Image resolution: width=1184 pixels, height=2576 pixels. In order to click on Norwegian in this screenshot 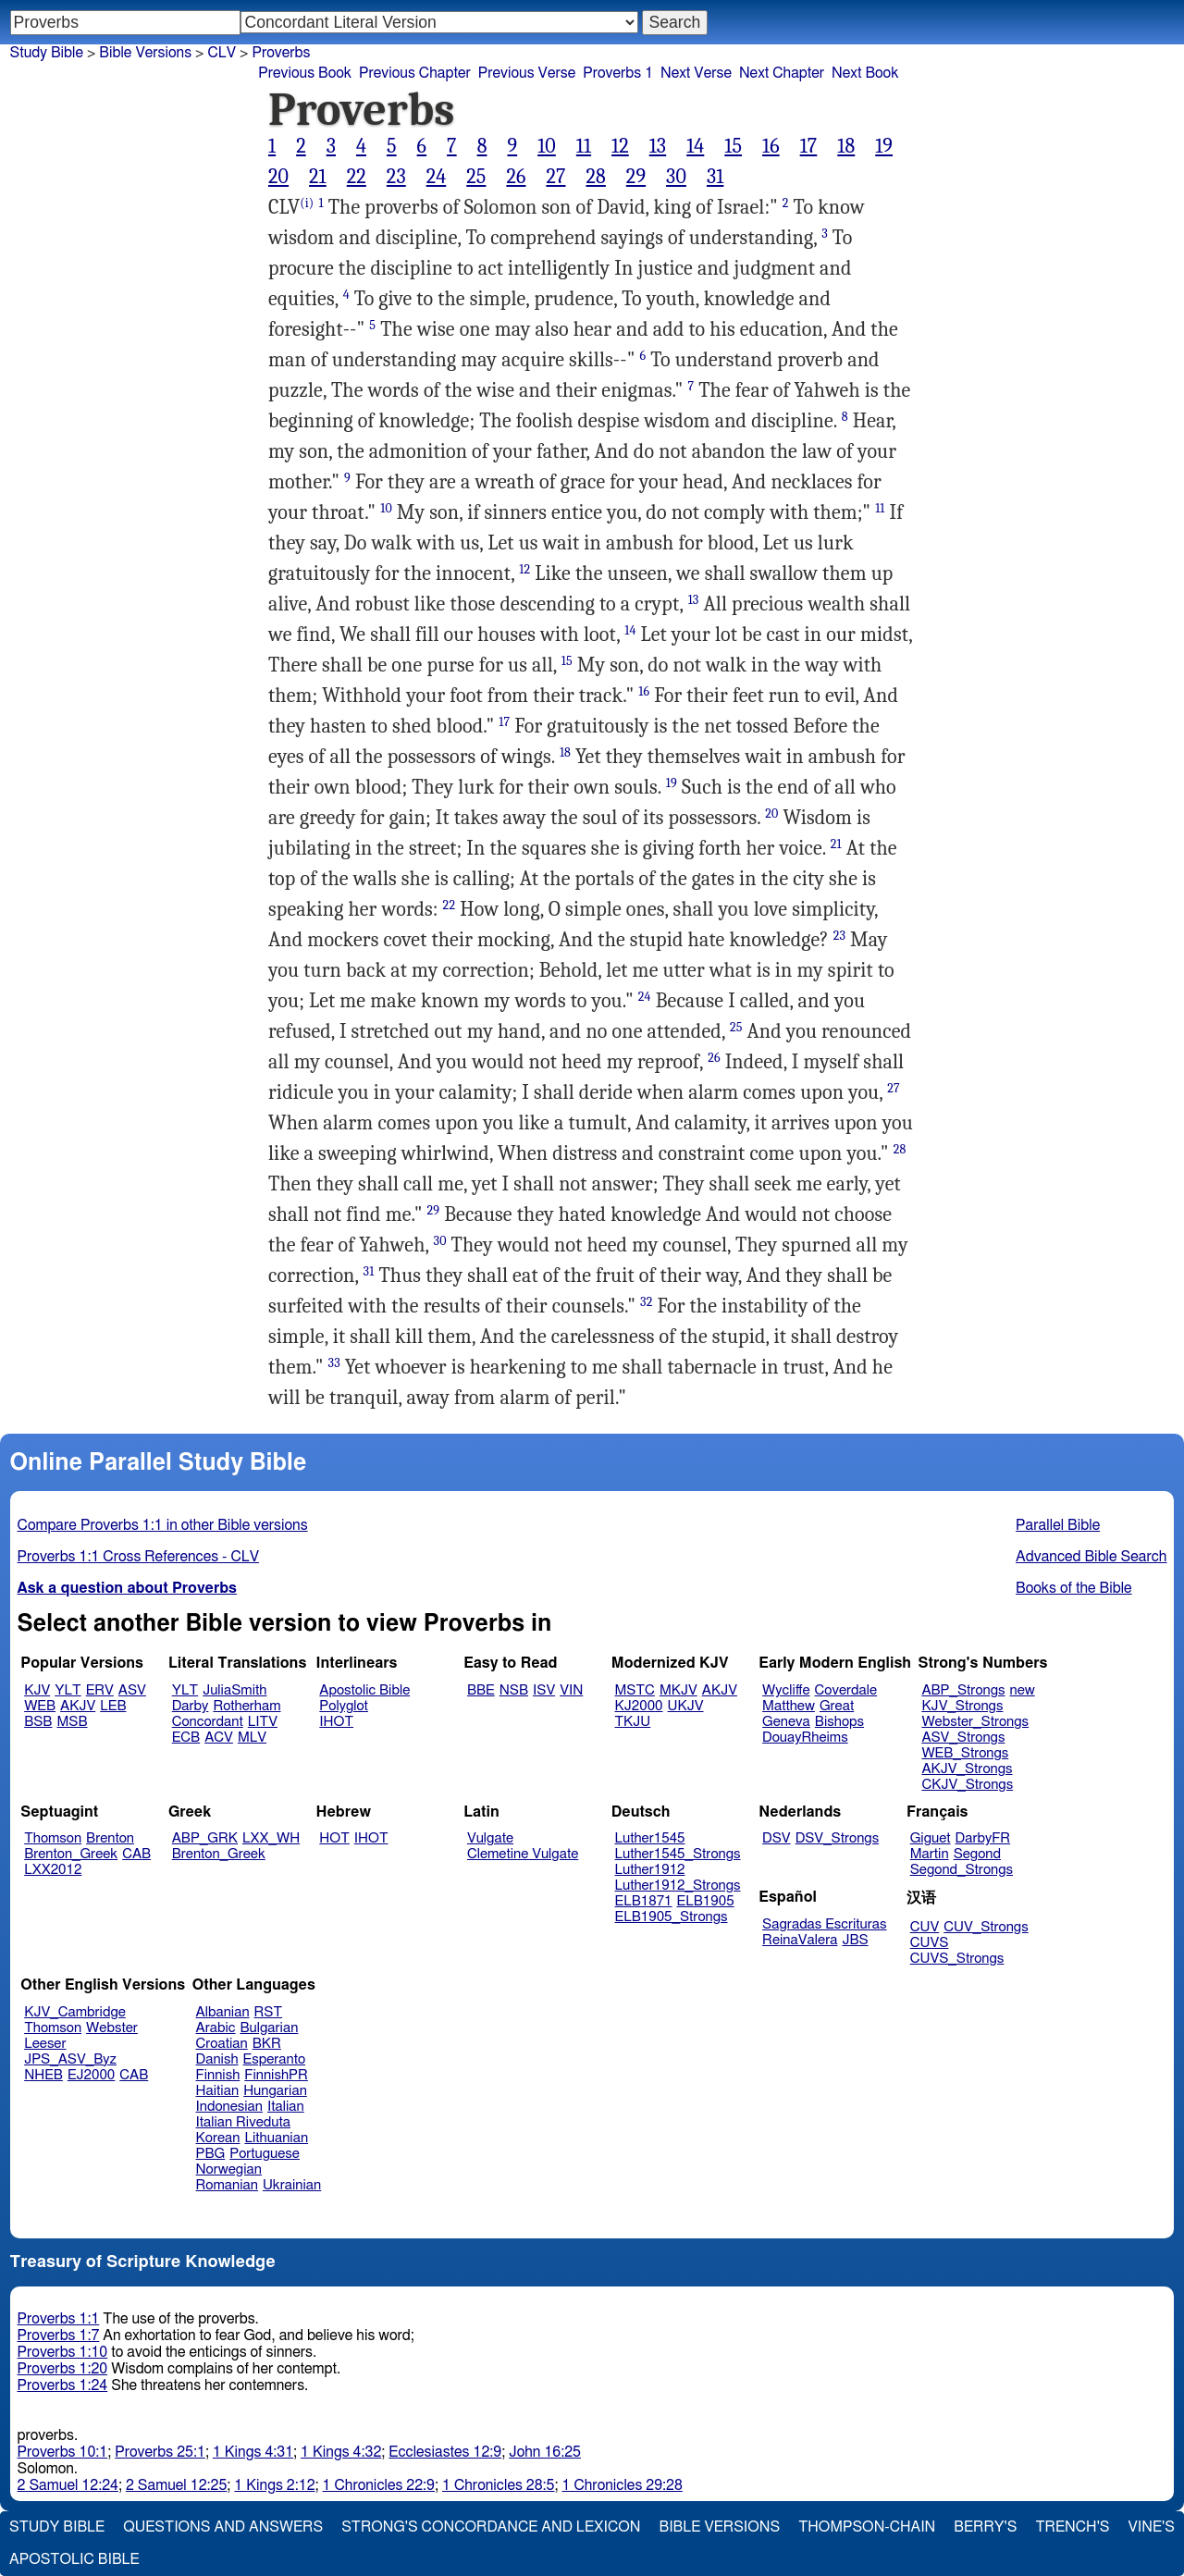, I will do `click(229, 2169)`.